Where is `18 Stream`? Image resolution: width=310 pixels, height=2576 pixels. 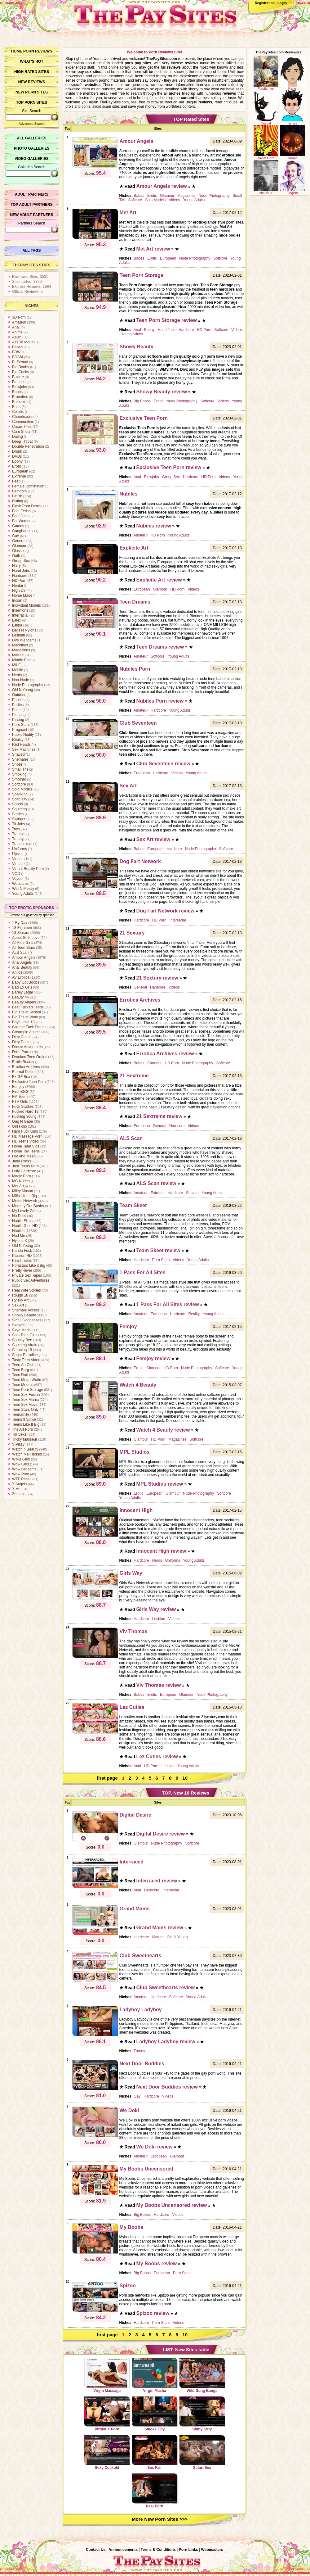 18 Stream is located at coordinates (20, 932).